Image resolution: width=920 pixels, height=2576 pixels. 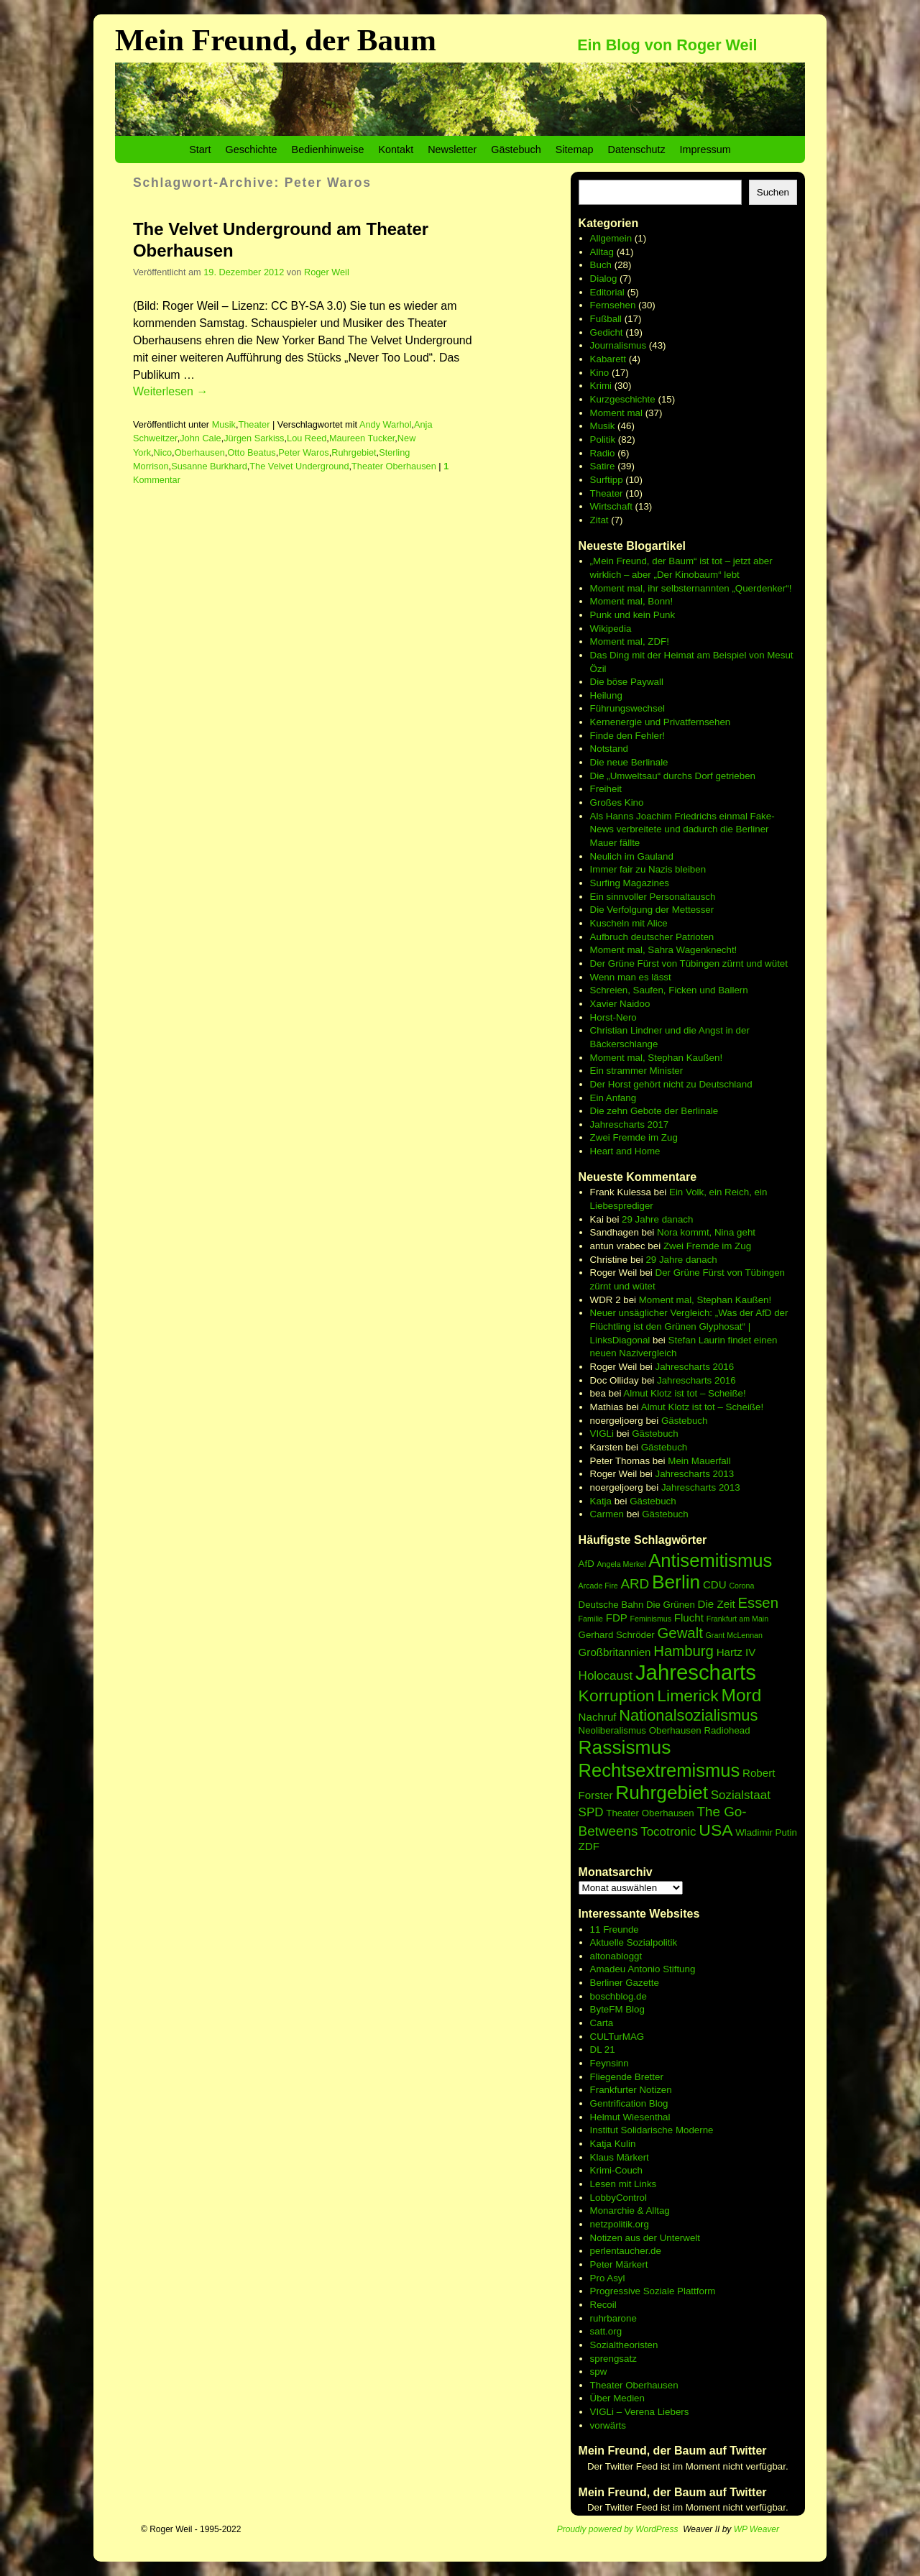 What do you see at coordinates (680, 1633) in the screenshot?
I see `Gewalt [Gewalt (10 Einträge)]` at bounding box center [680, 1633].